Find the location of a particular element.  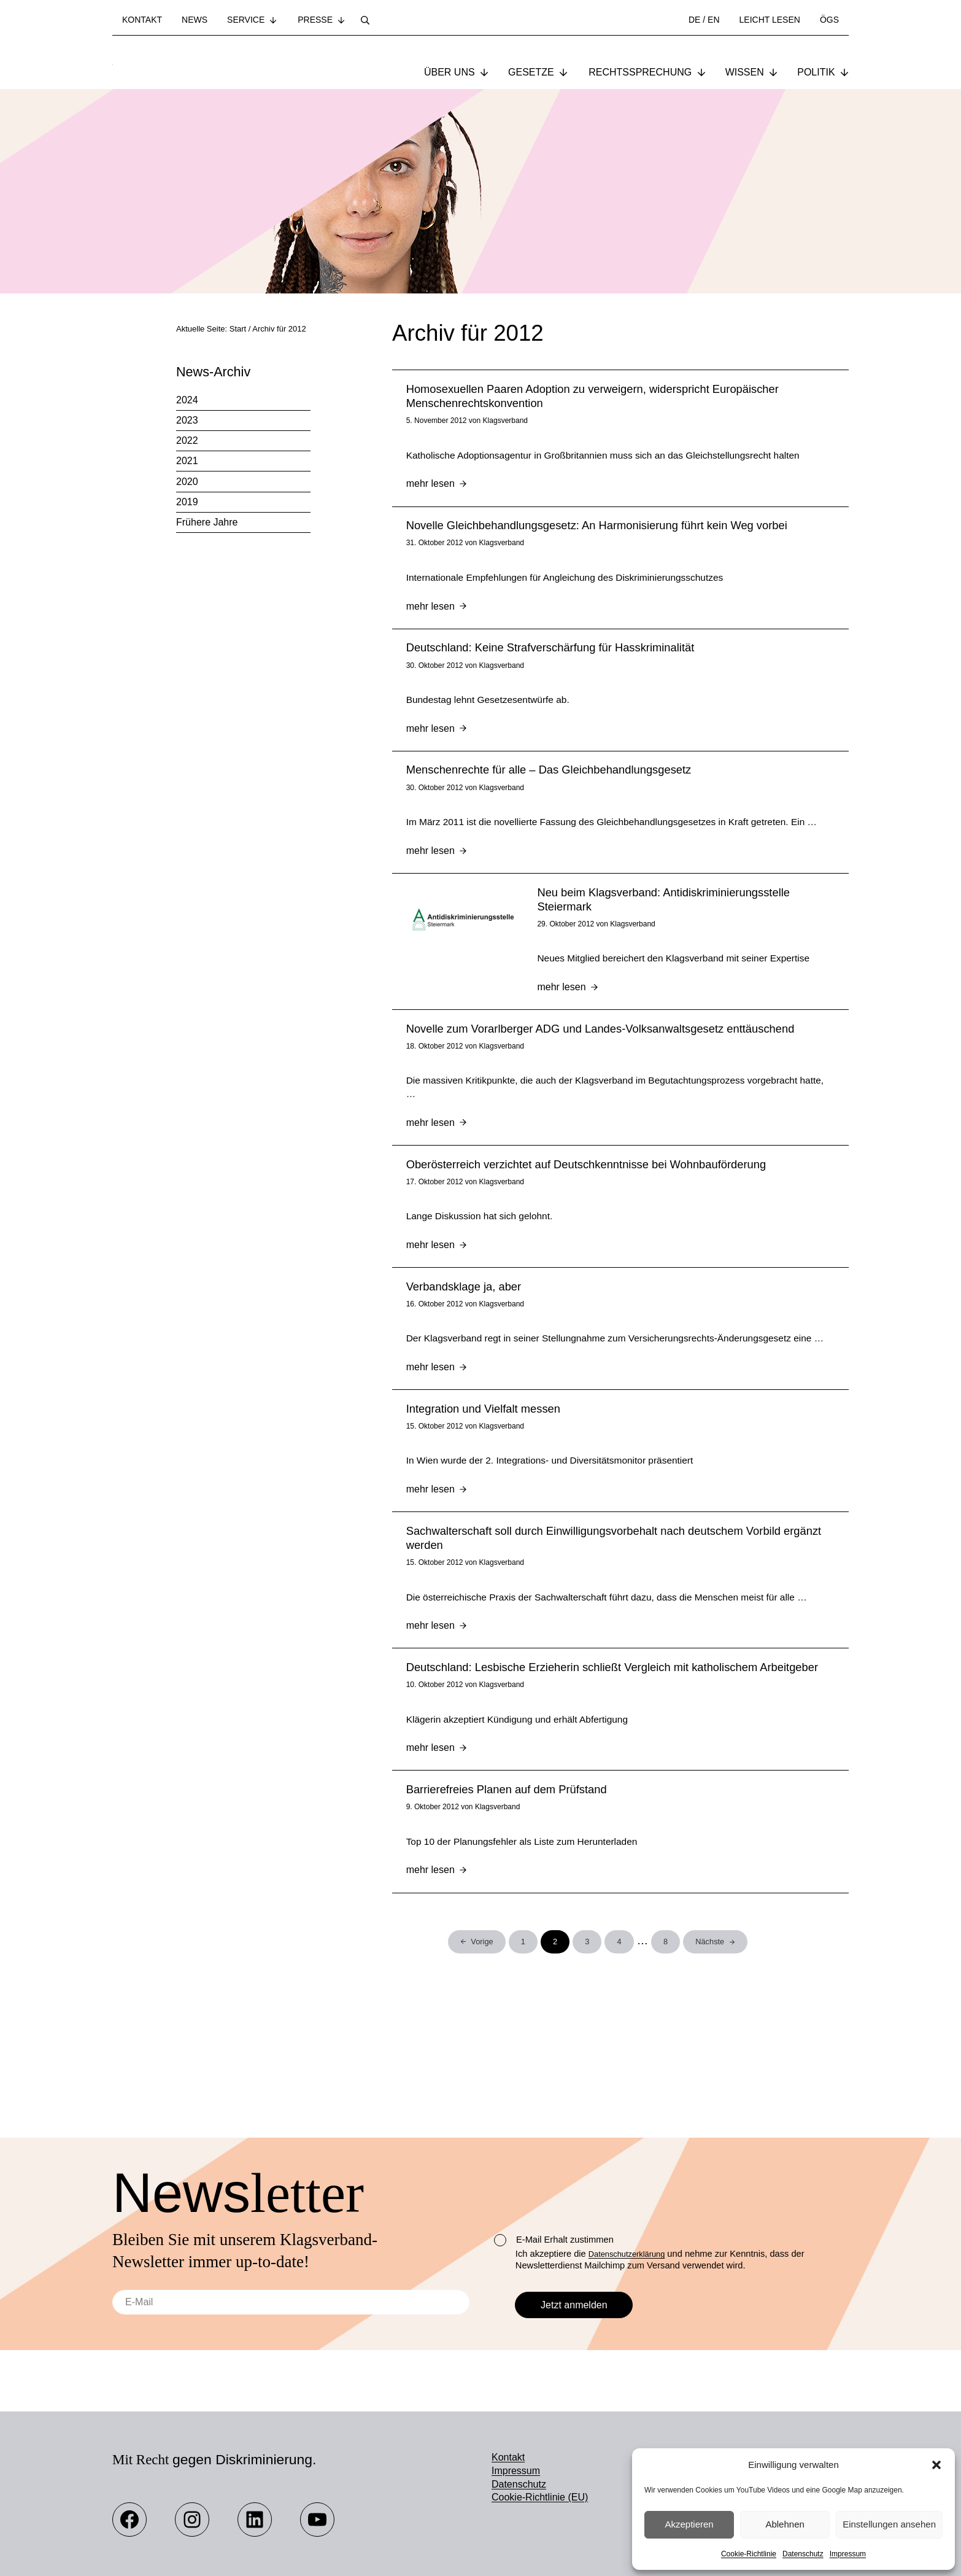

E-Mail Erhalt zustimmen is located at coordinates (554, 2240).